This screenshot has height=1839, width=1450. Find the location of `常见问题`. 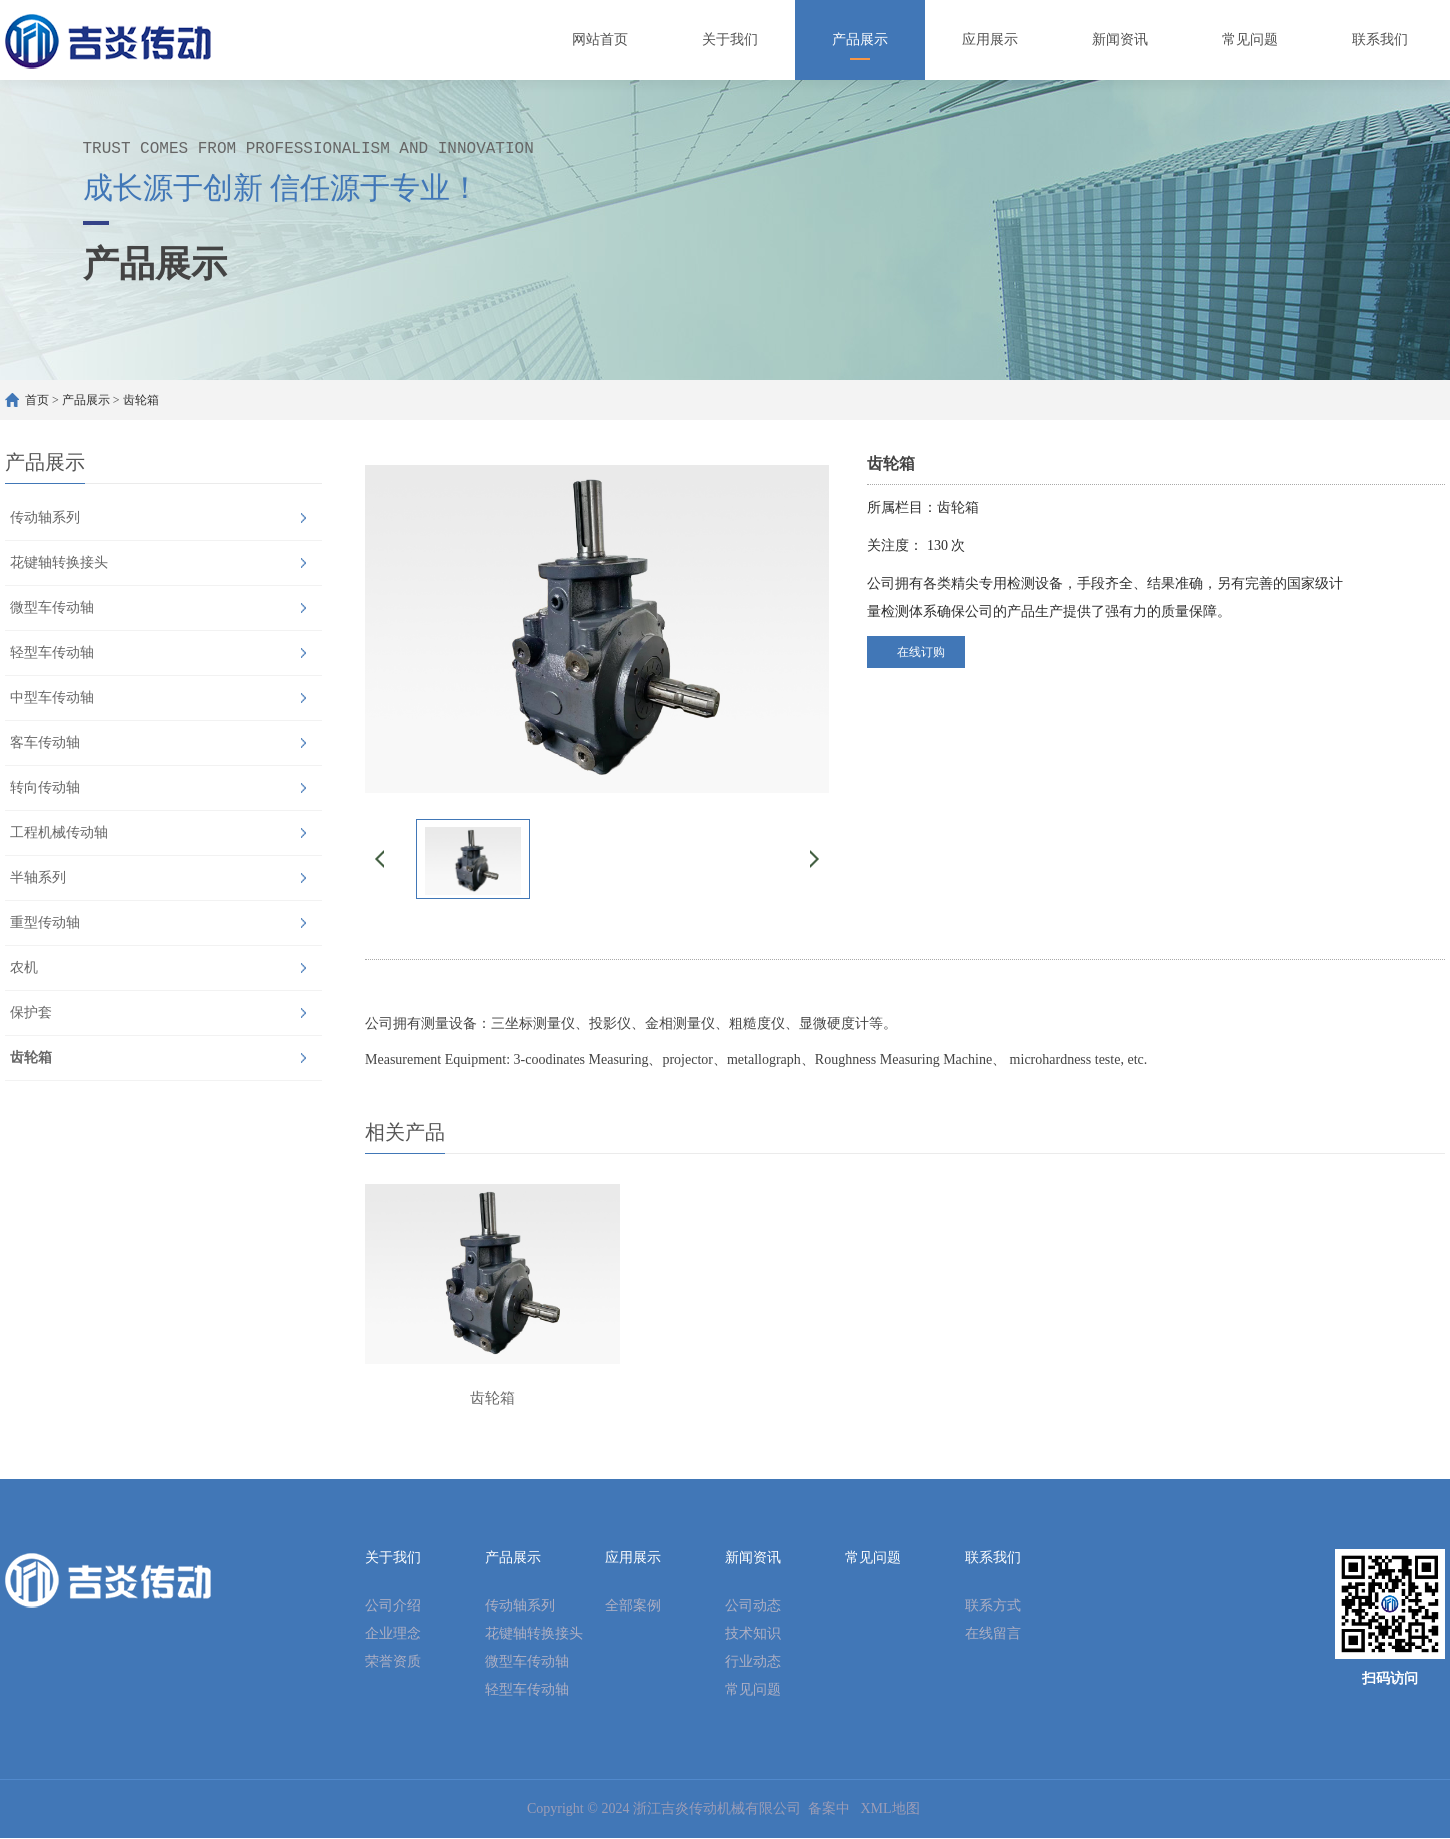

常见问题 is located at coordinates (753, 1690).